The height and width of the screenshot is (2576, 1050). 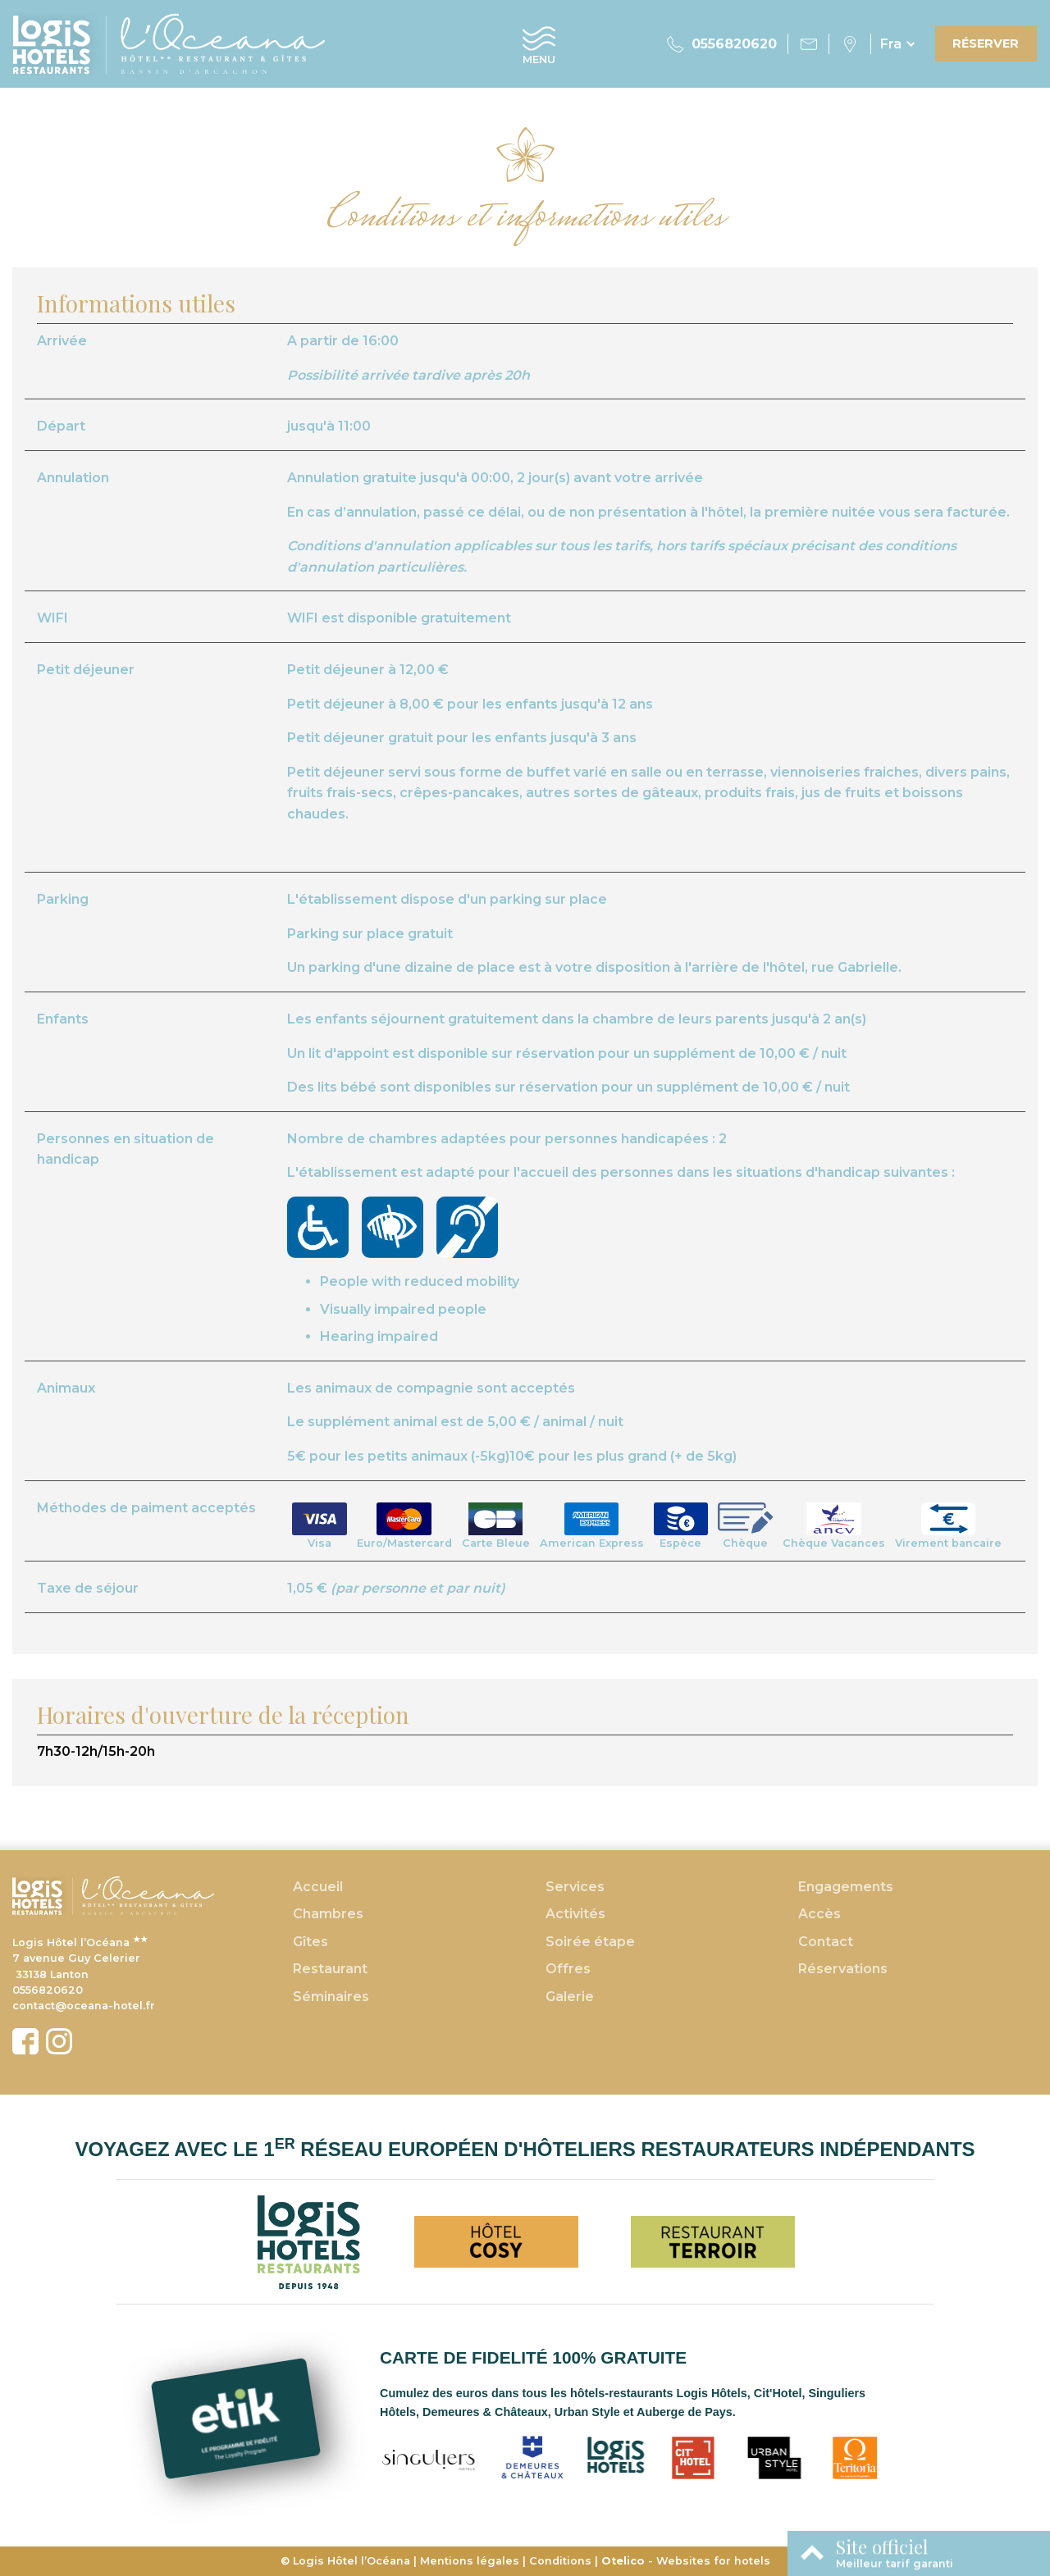 I want to click on Contact, so click(x=825, y=1941).